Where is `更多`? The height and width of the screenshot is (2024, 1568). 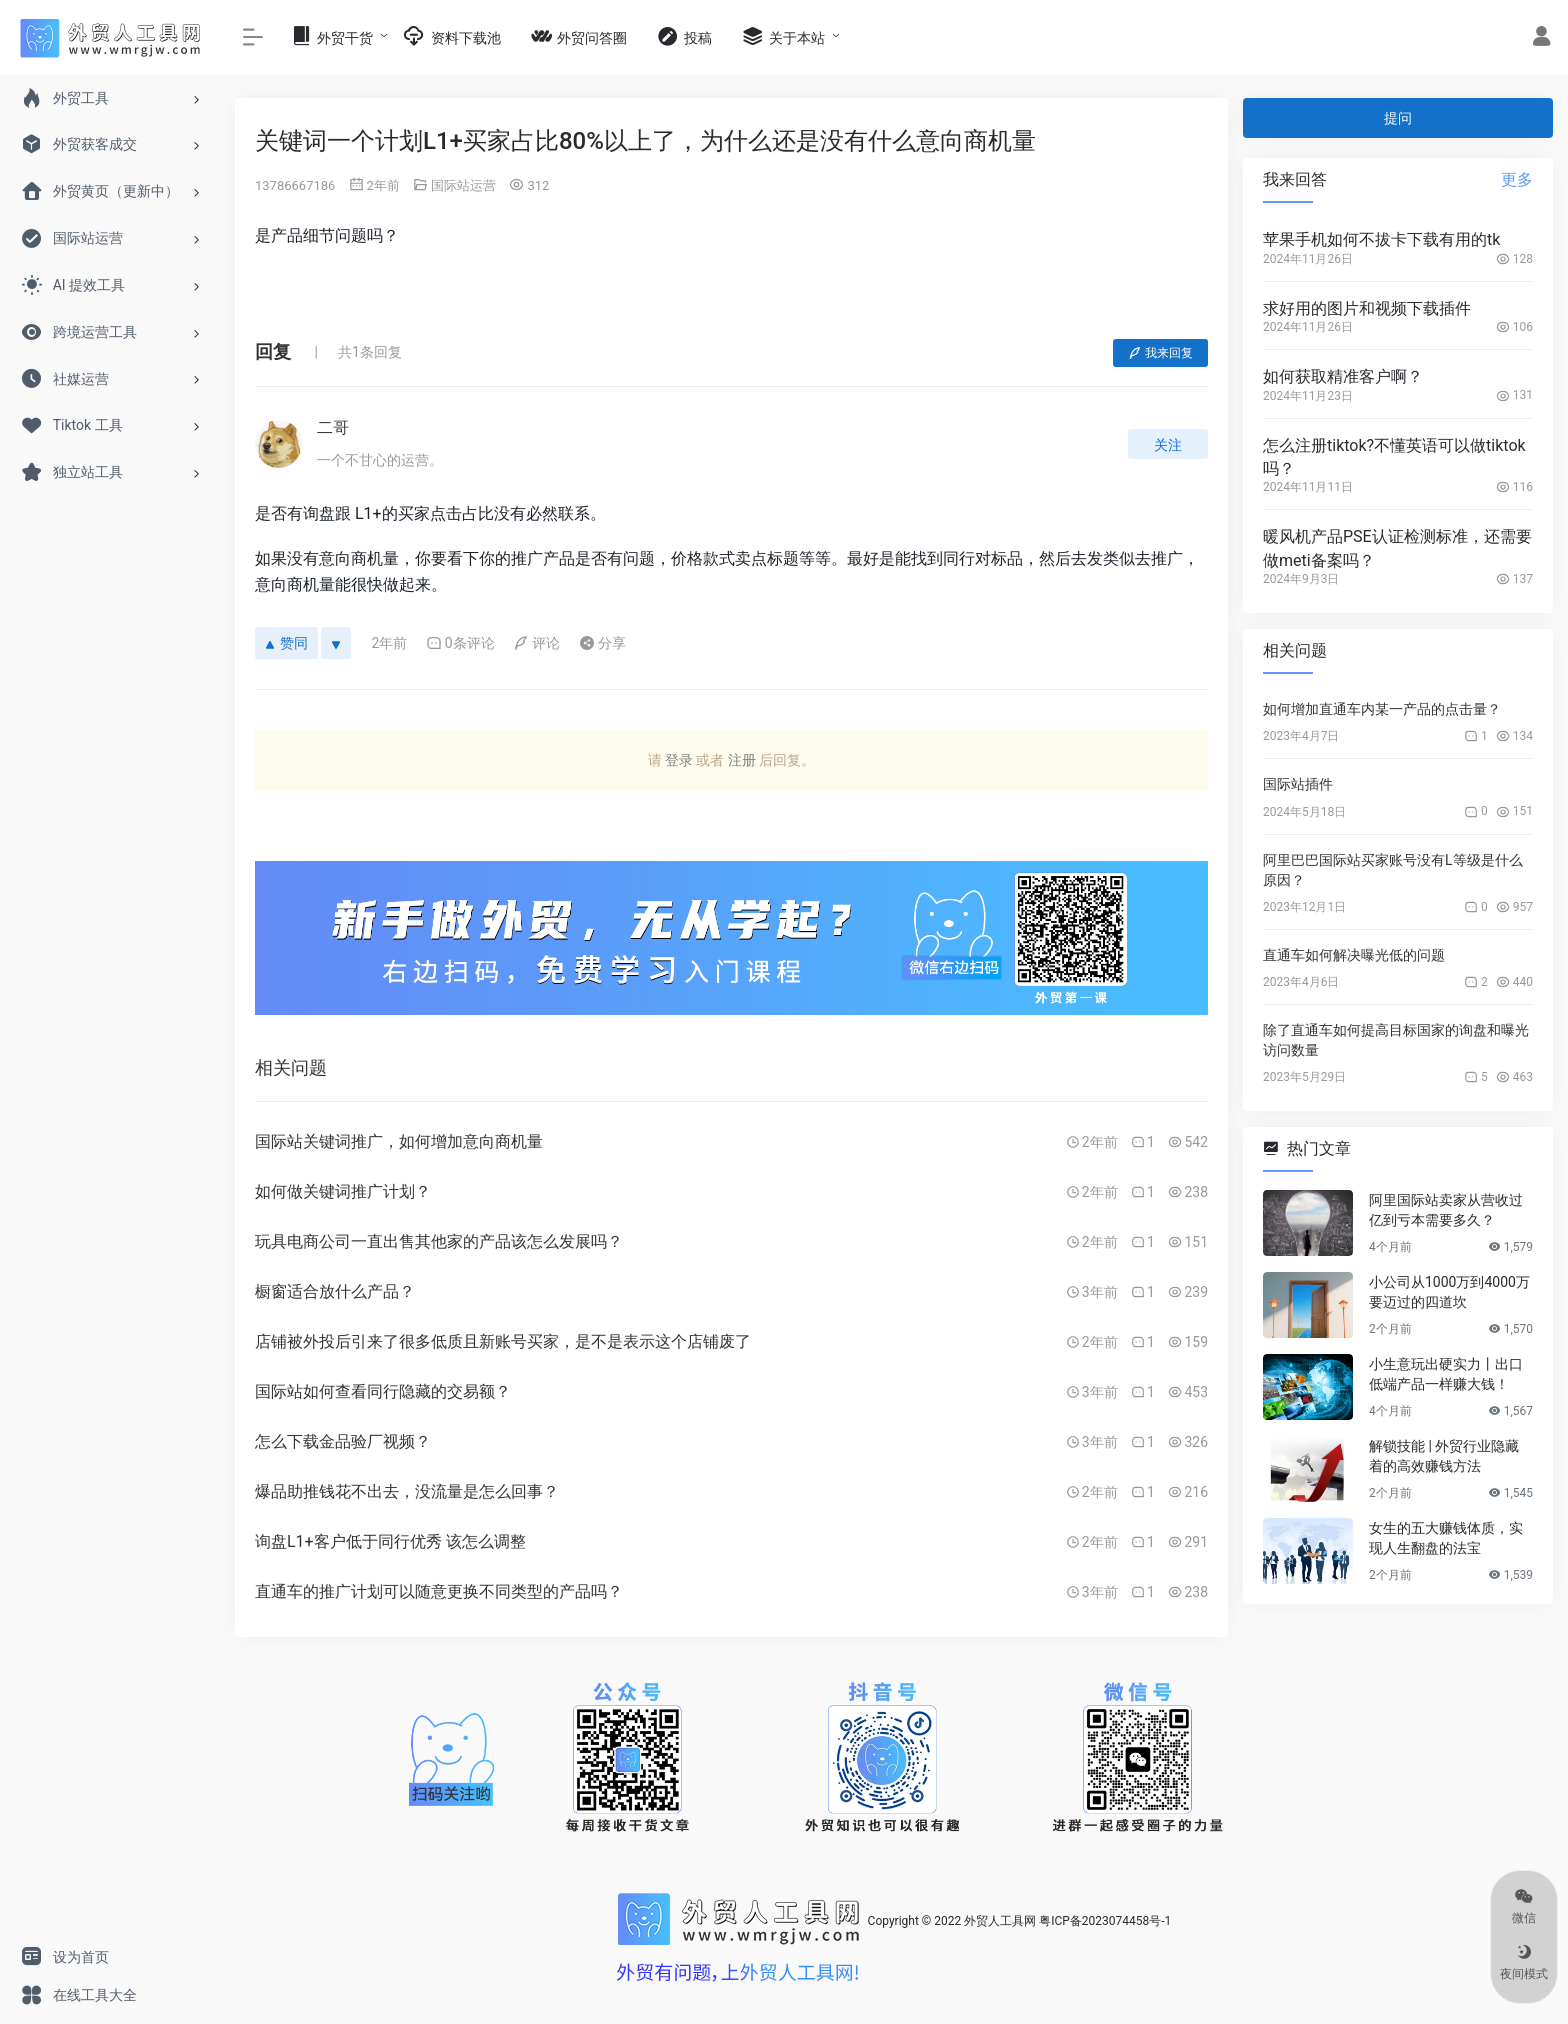 更多 is located at coordinates (1517, 179).